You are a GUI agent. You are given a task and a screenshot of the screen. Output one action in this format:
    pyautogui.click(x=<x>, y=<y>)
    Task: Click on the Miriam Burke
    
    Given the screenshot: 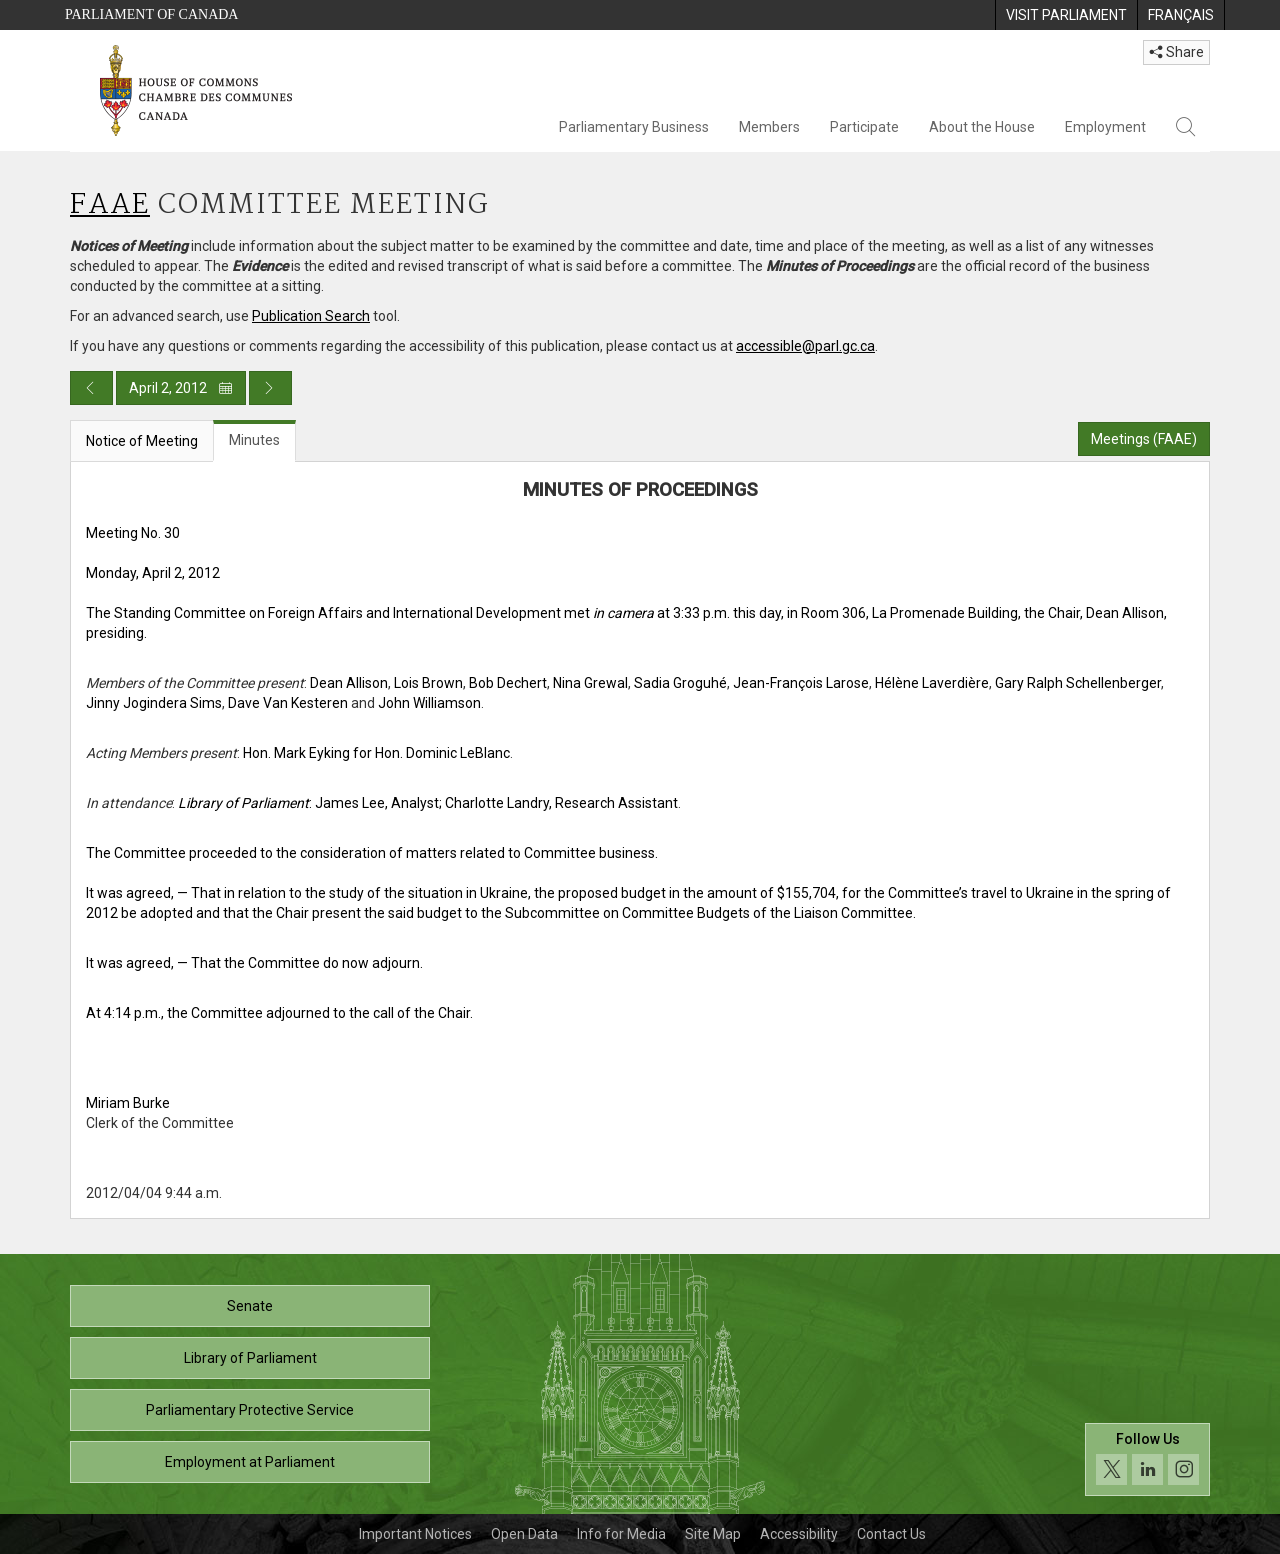 What is the action you would take?
    pyautogui.click(x=128, y=1103)
    